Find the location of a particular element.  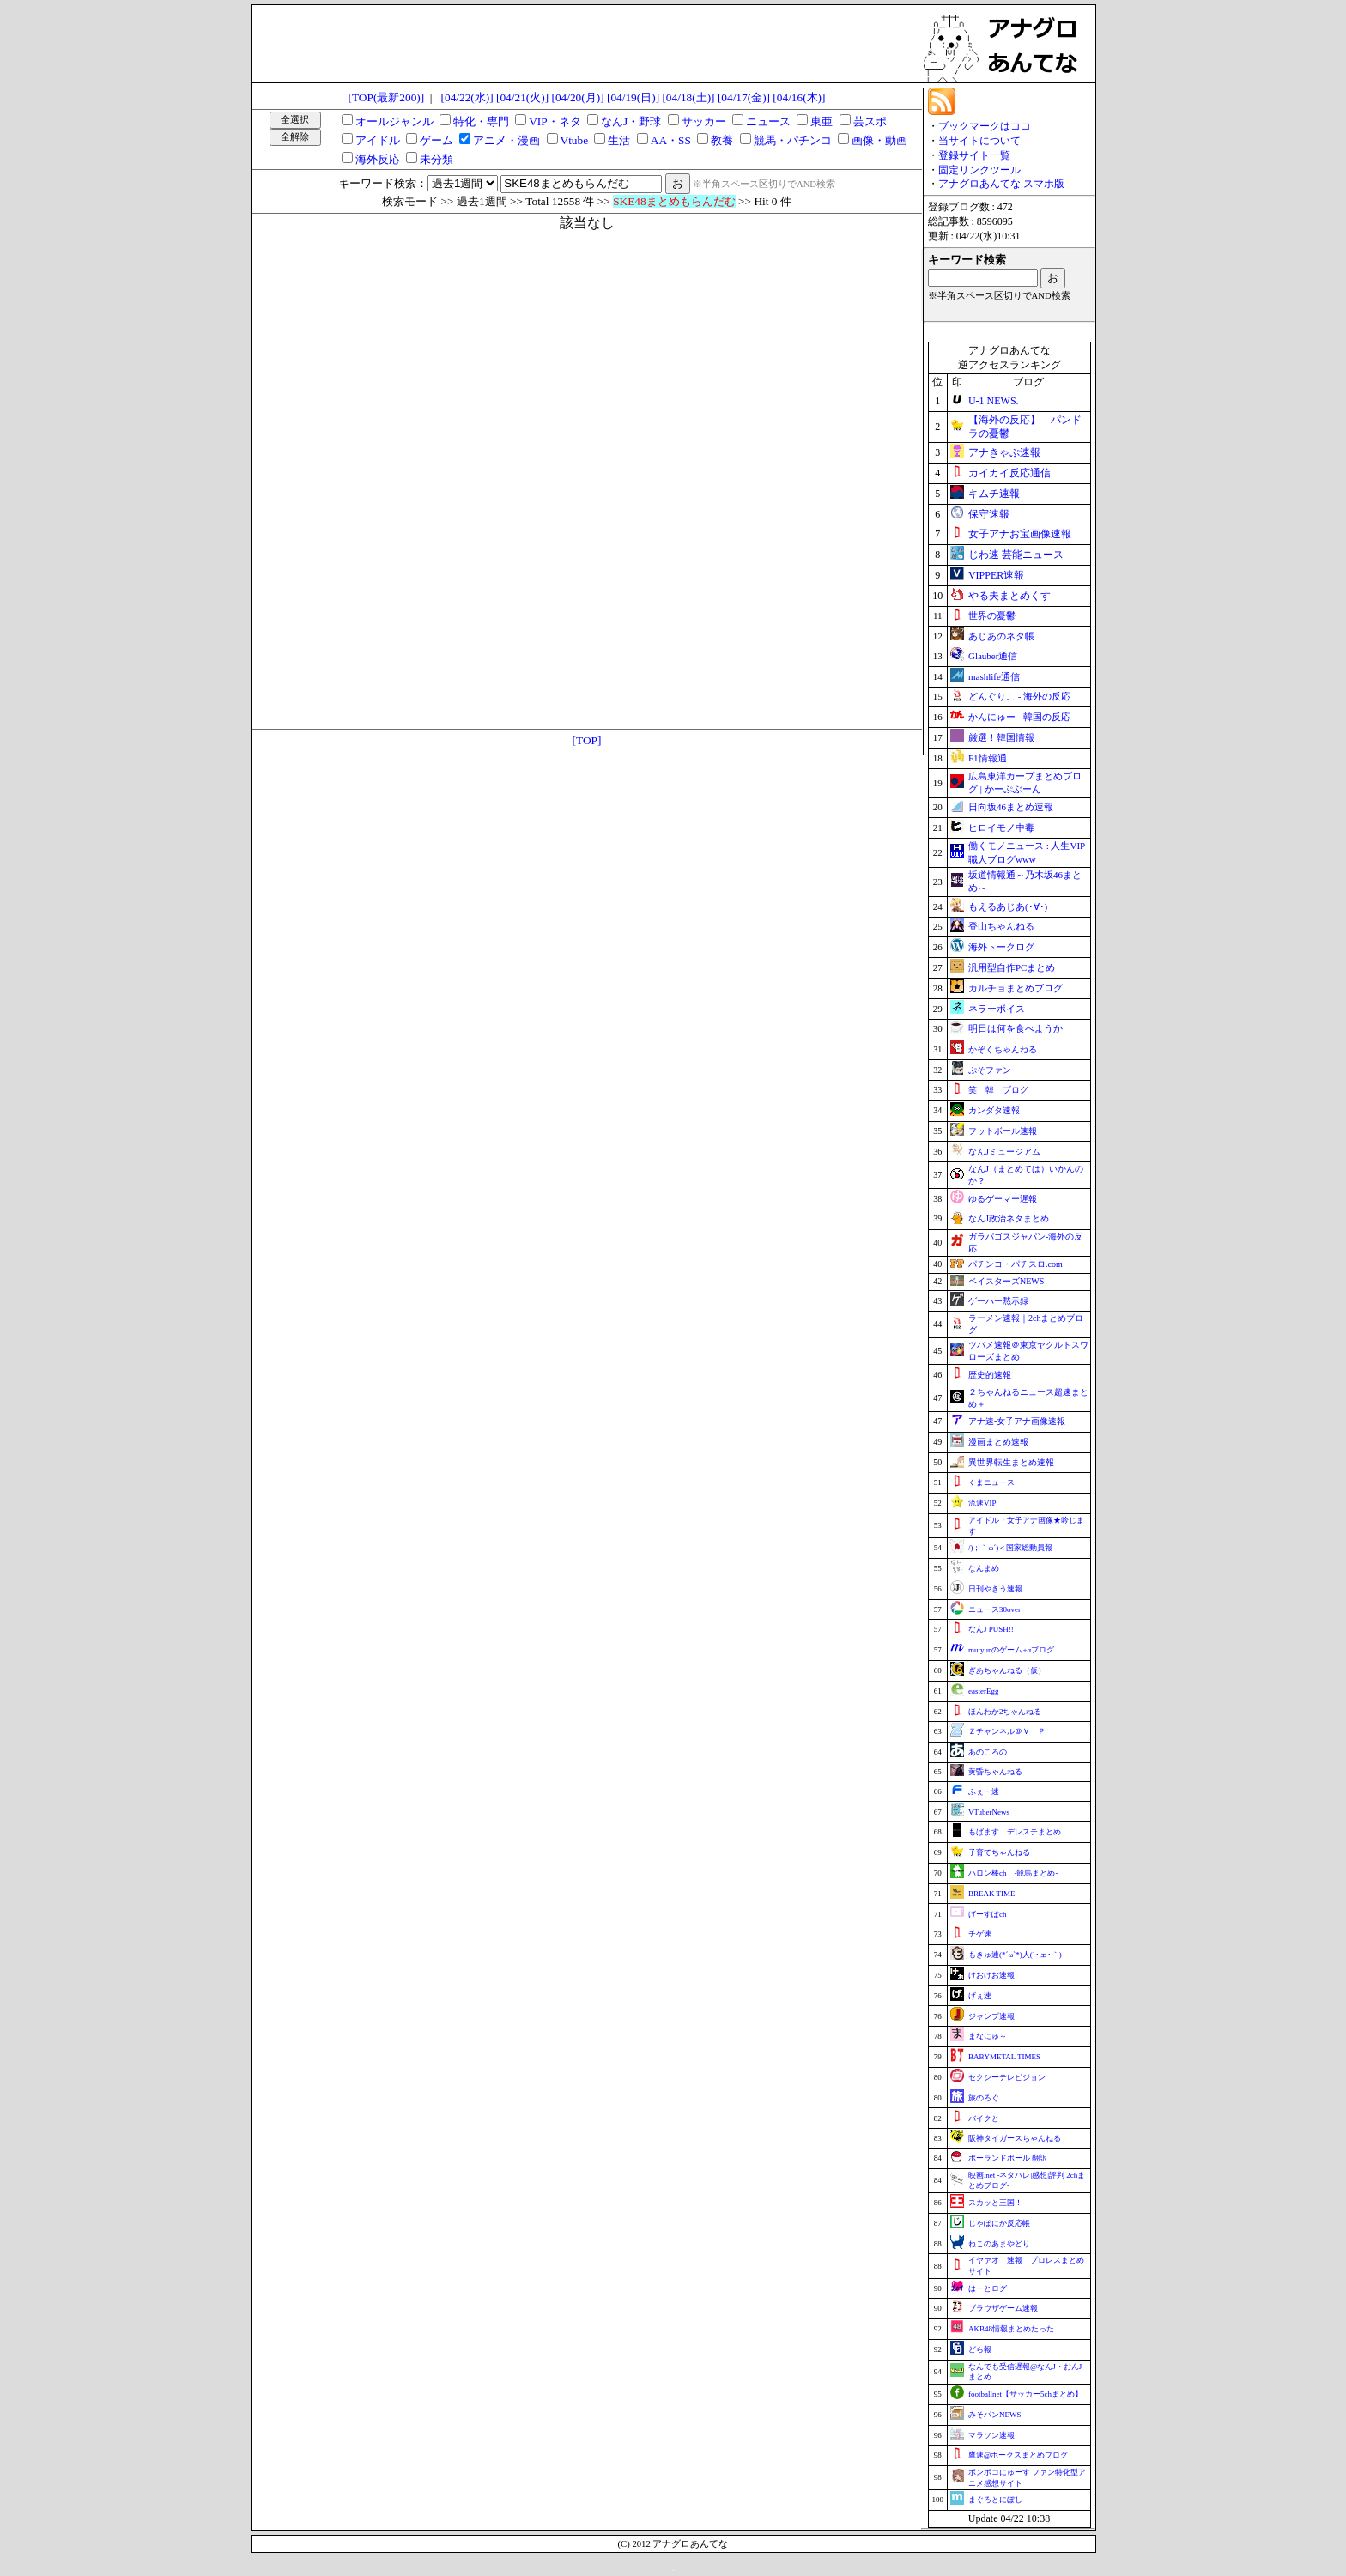

厳選！韓国情報 is located at coordinates (1001, 737).